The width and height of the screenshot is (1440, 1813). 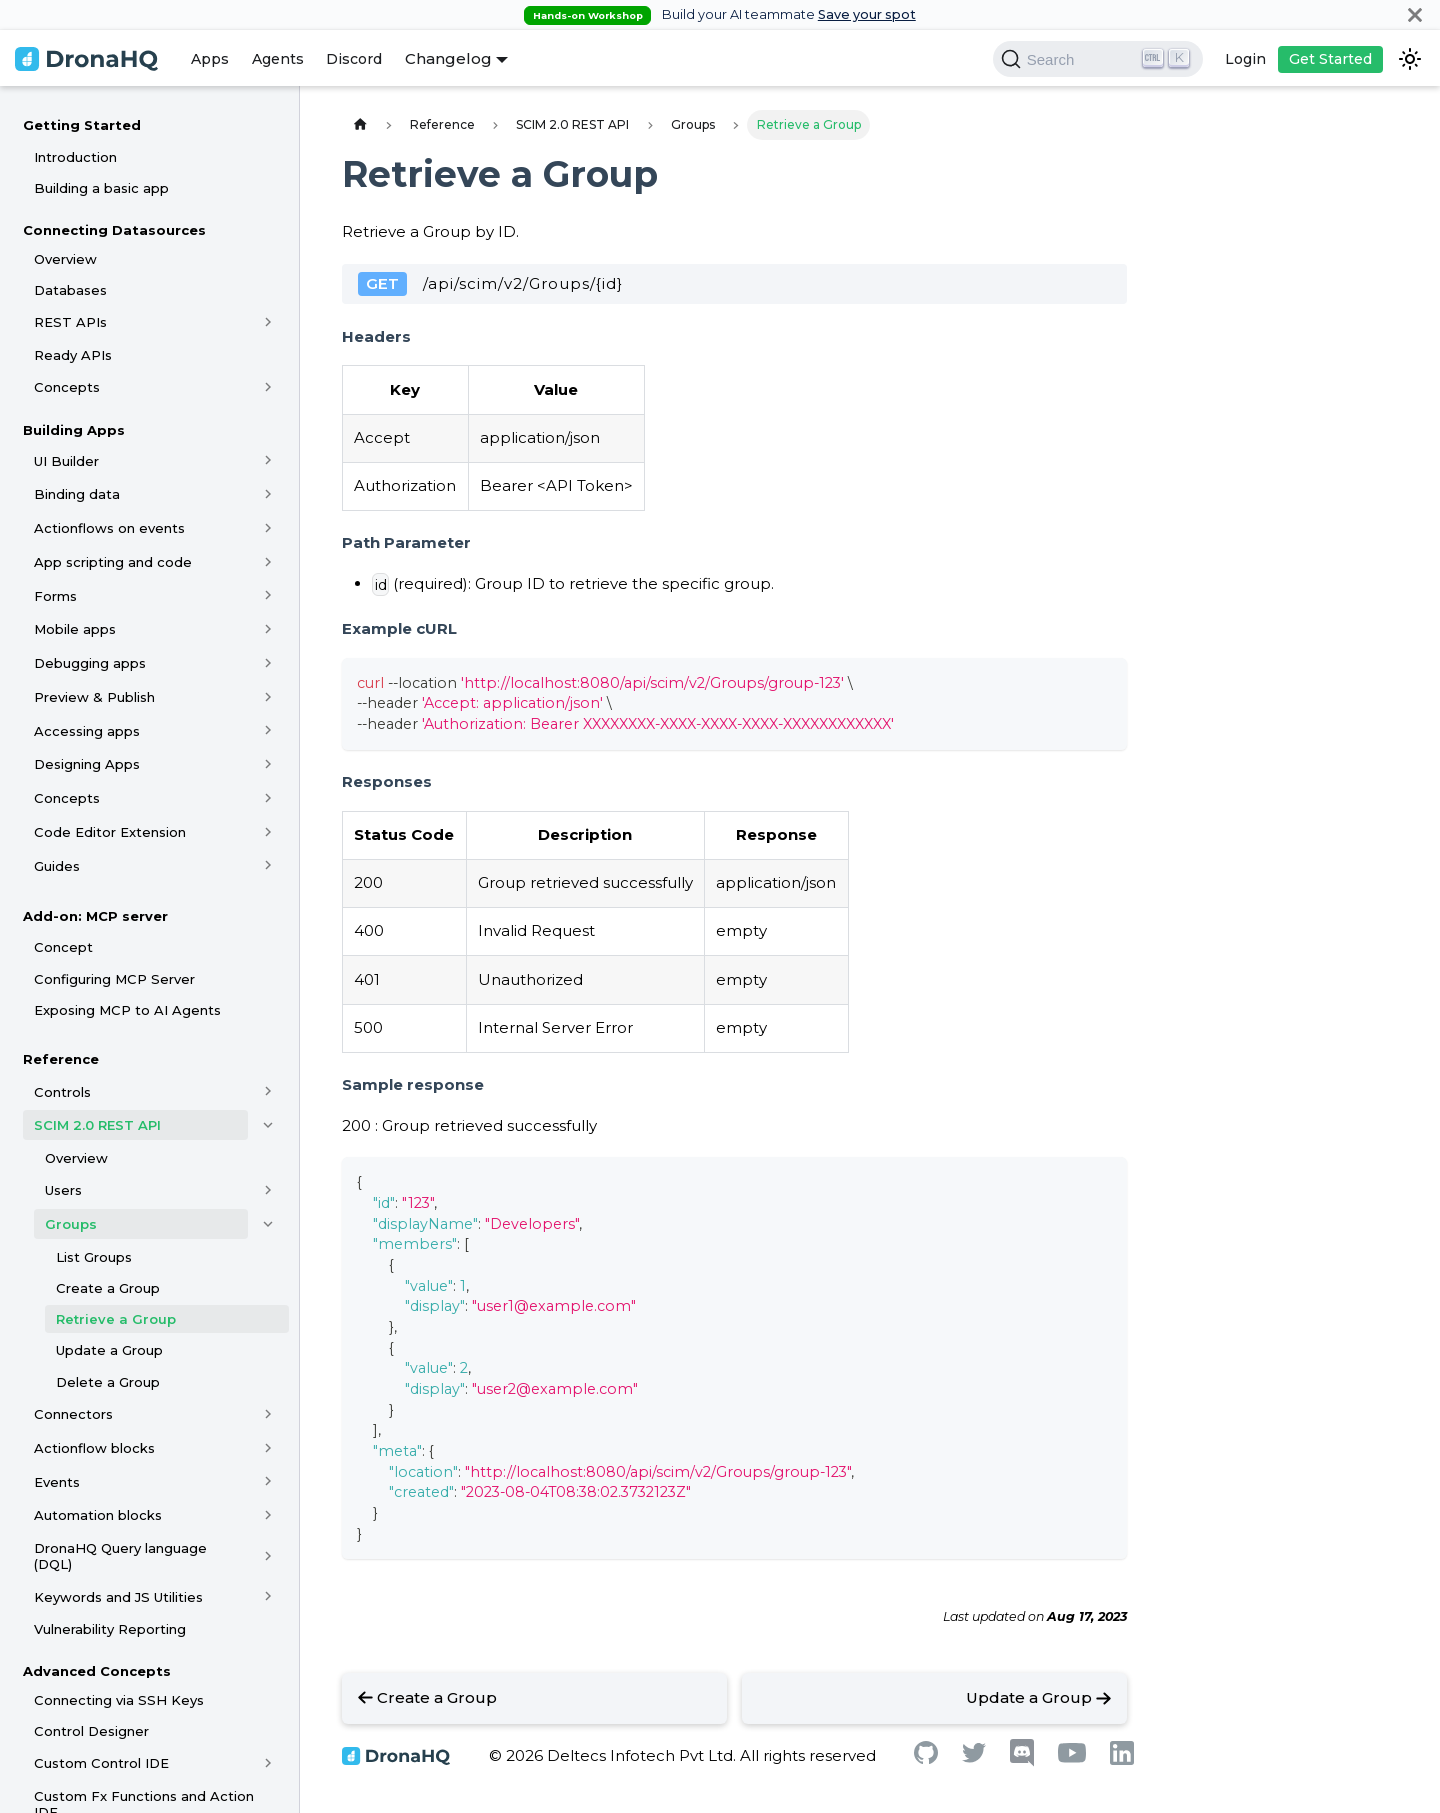 I want to click on REST APIs, so click(x=70, y=322).